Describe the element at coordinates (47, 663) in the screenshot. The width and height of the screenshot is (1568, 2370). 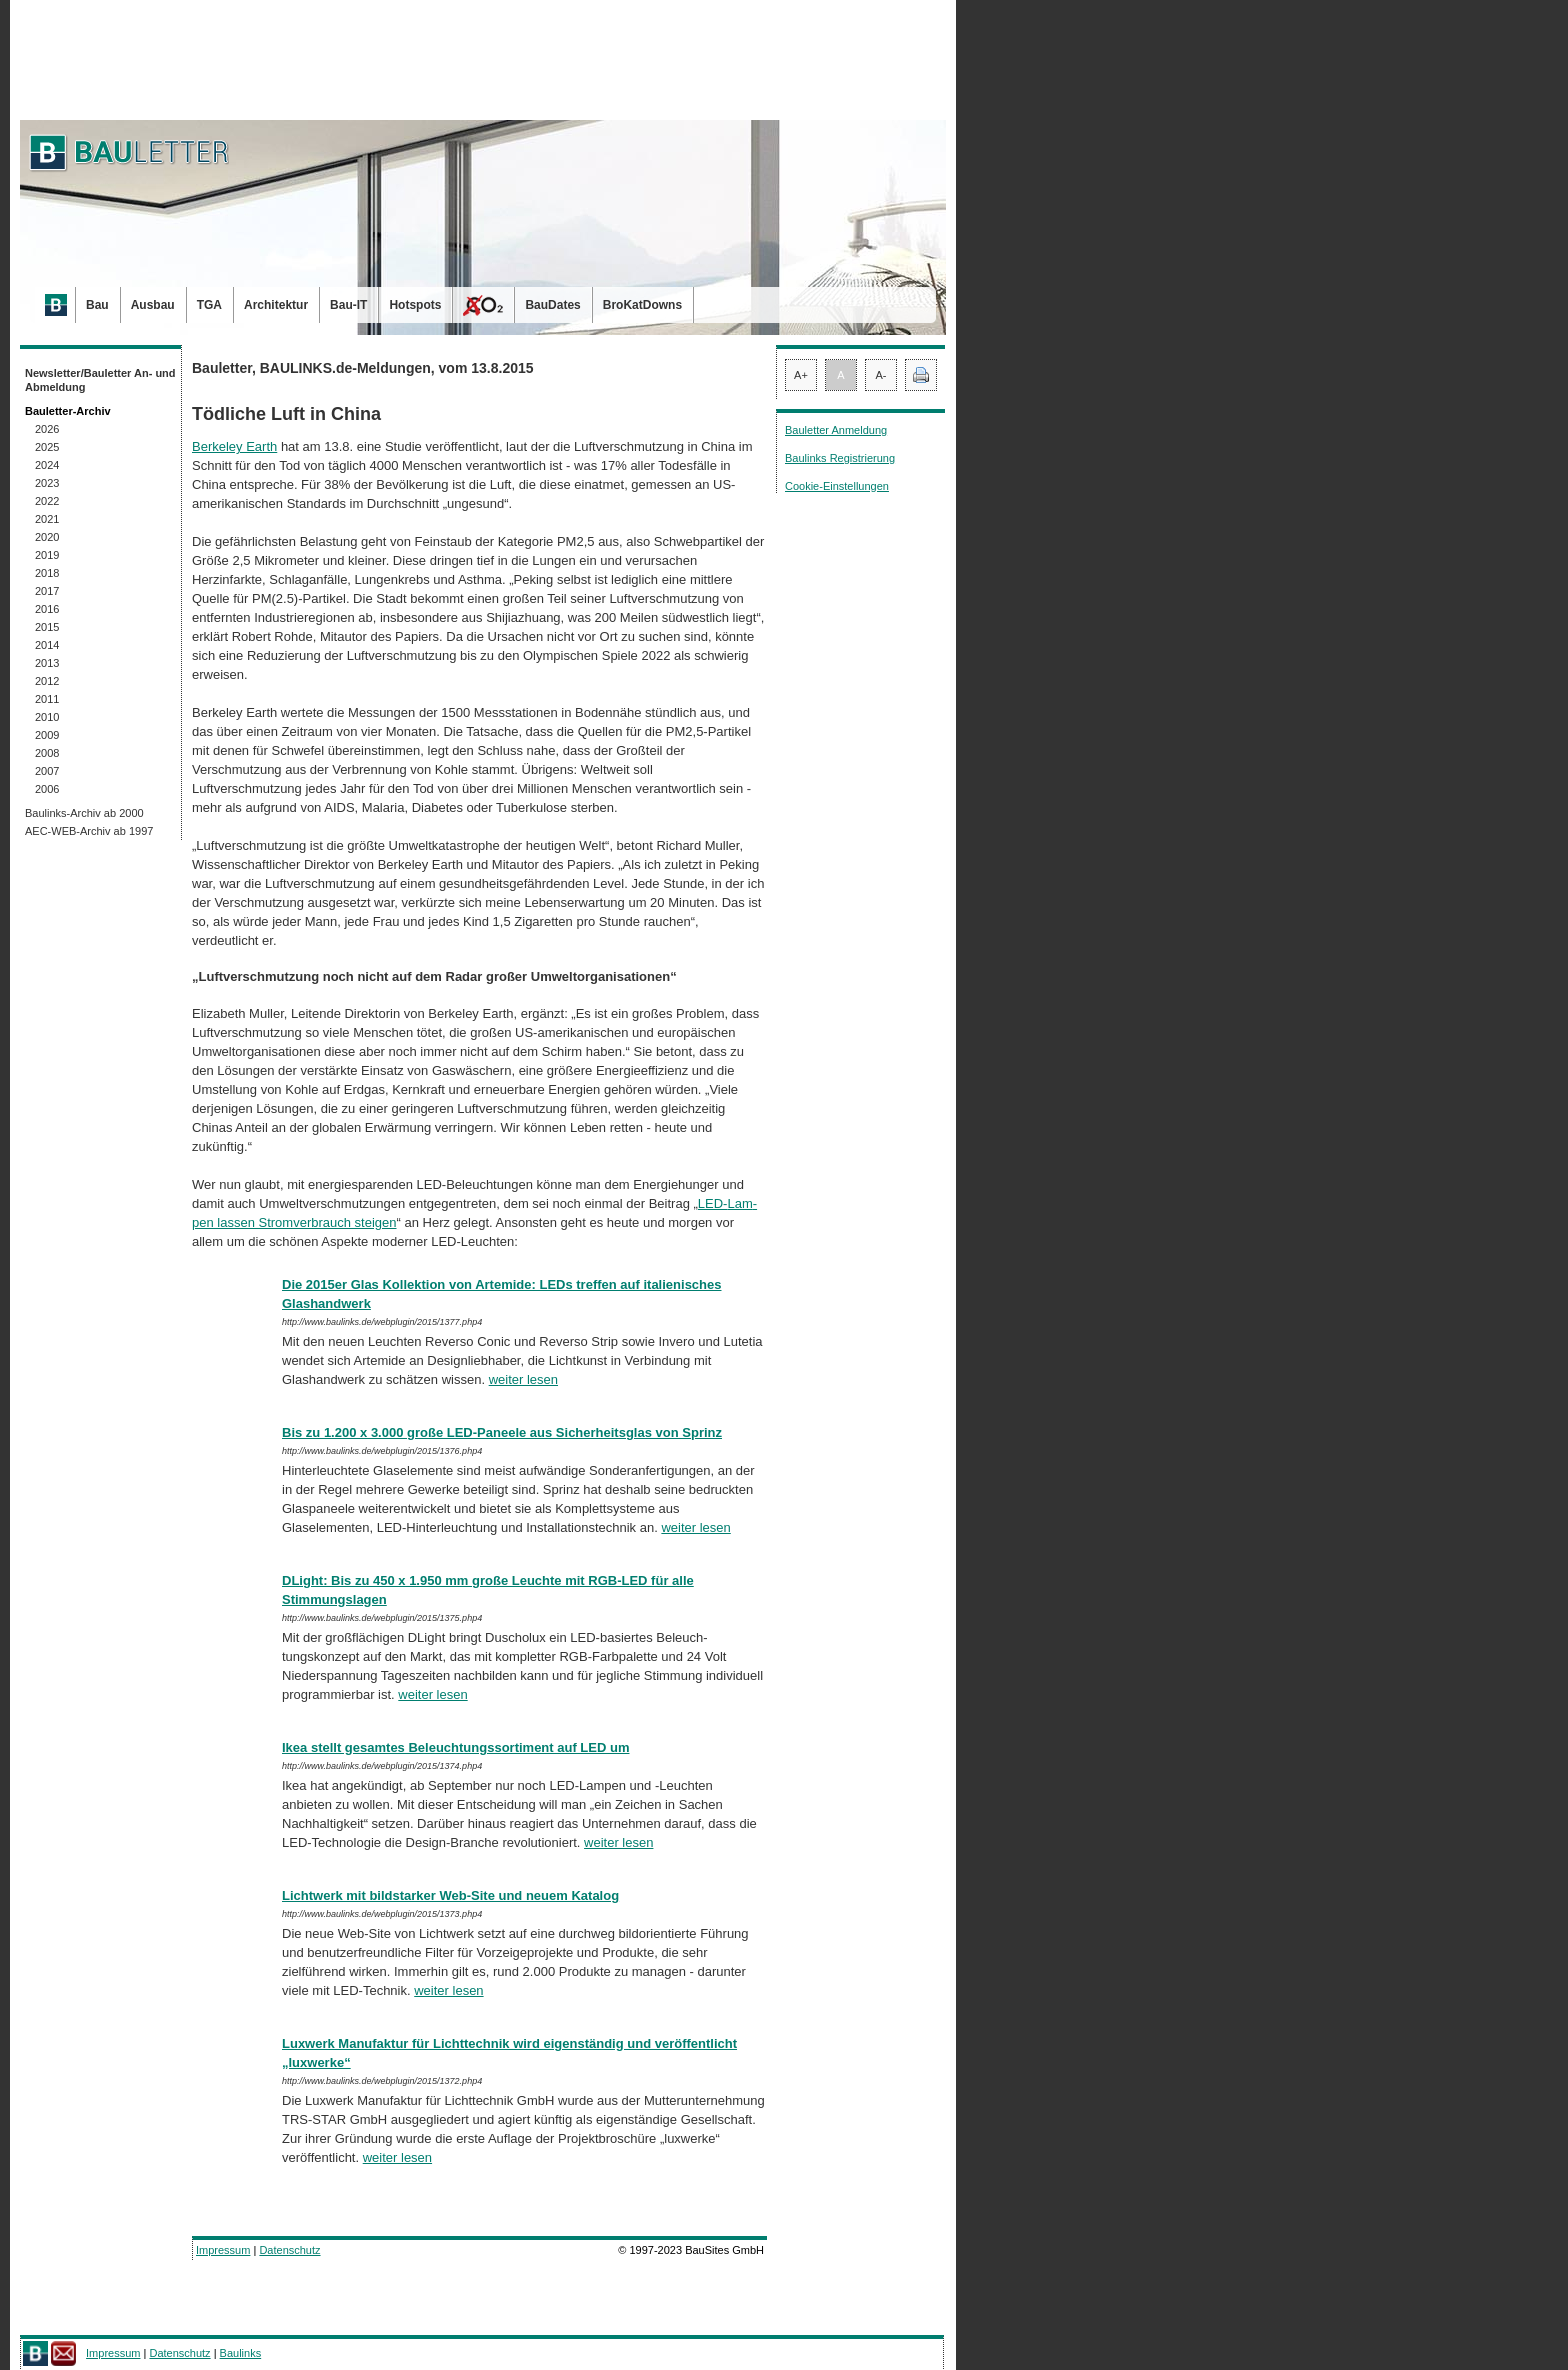
I see `2013` at that location.